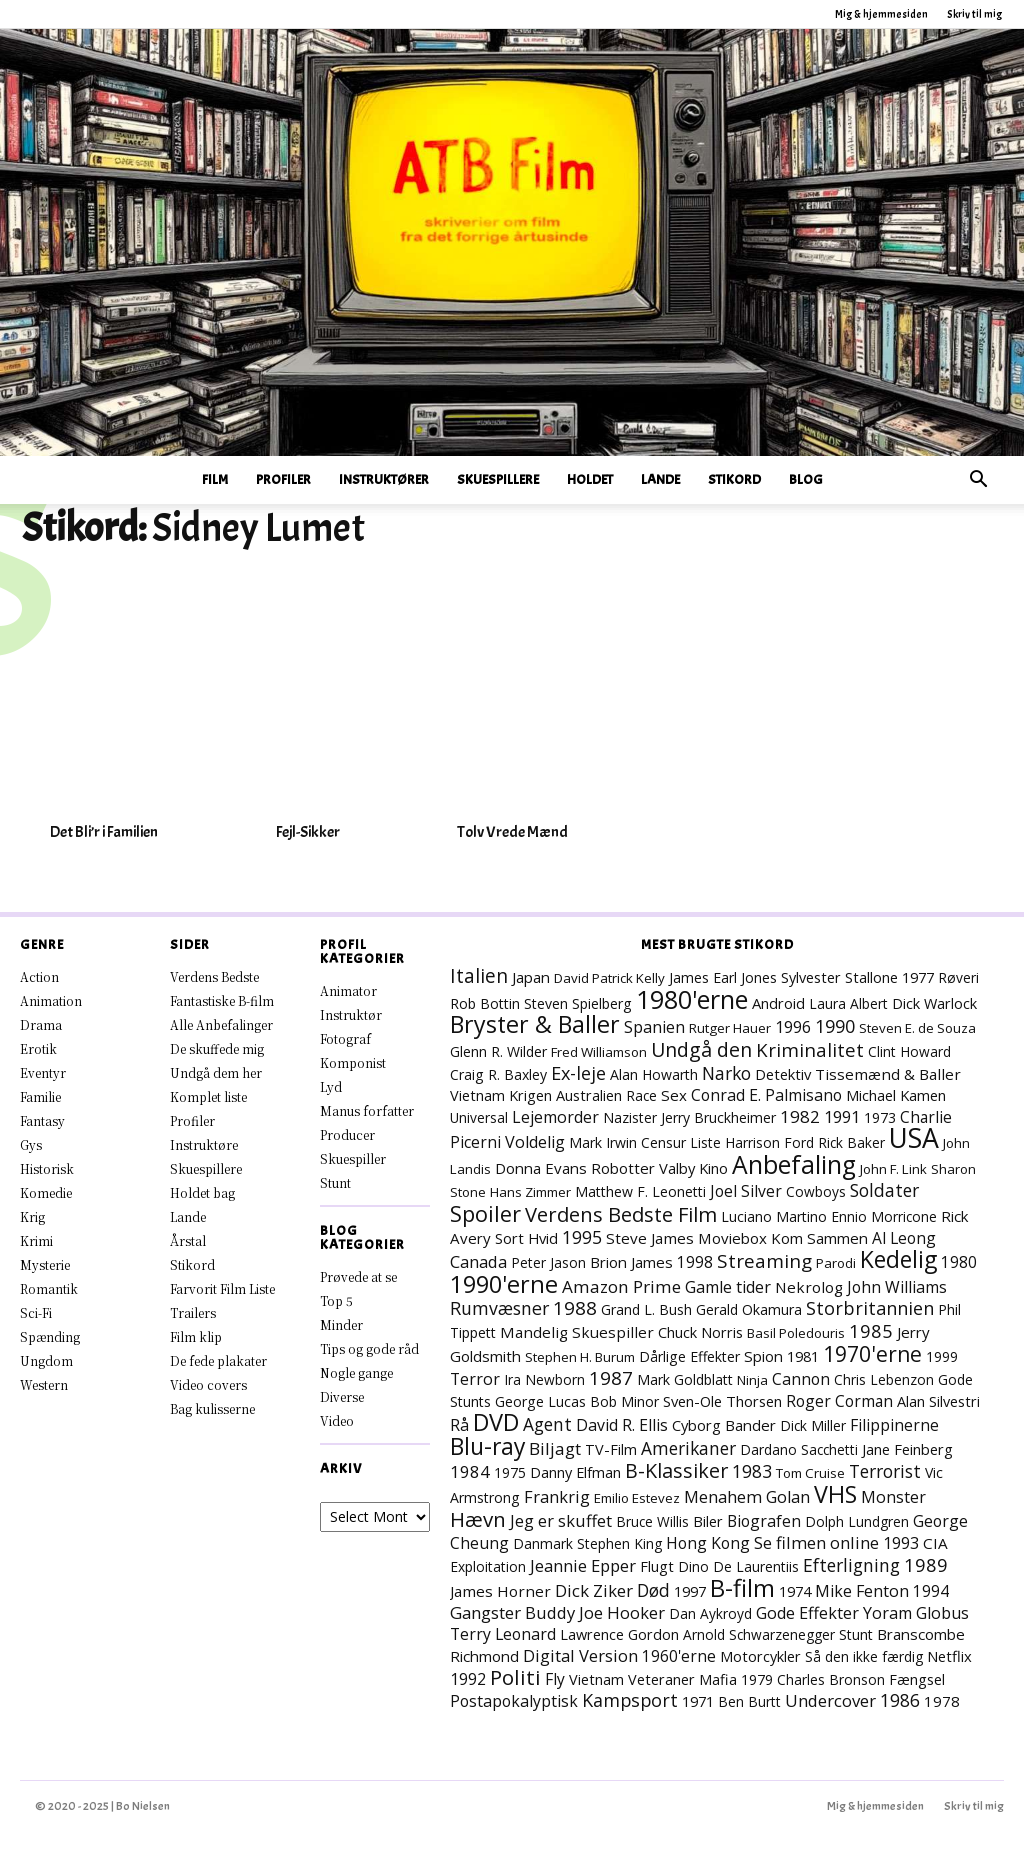  I want to click on Craig R. Baxley [Craig R. Baxley (8 elementer)], so click(498, 1074).